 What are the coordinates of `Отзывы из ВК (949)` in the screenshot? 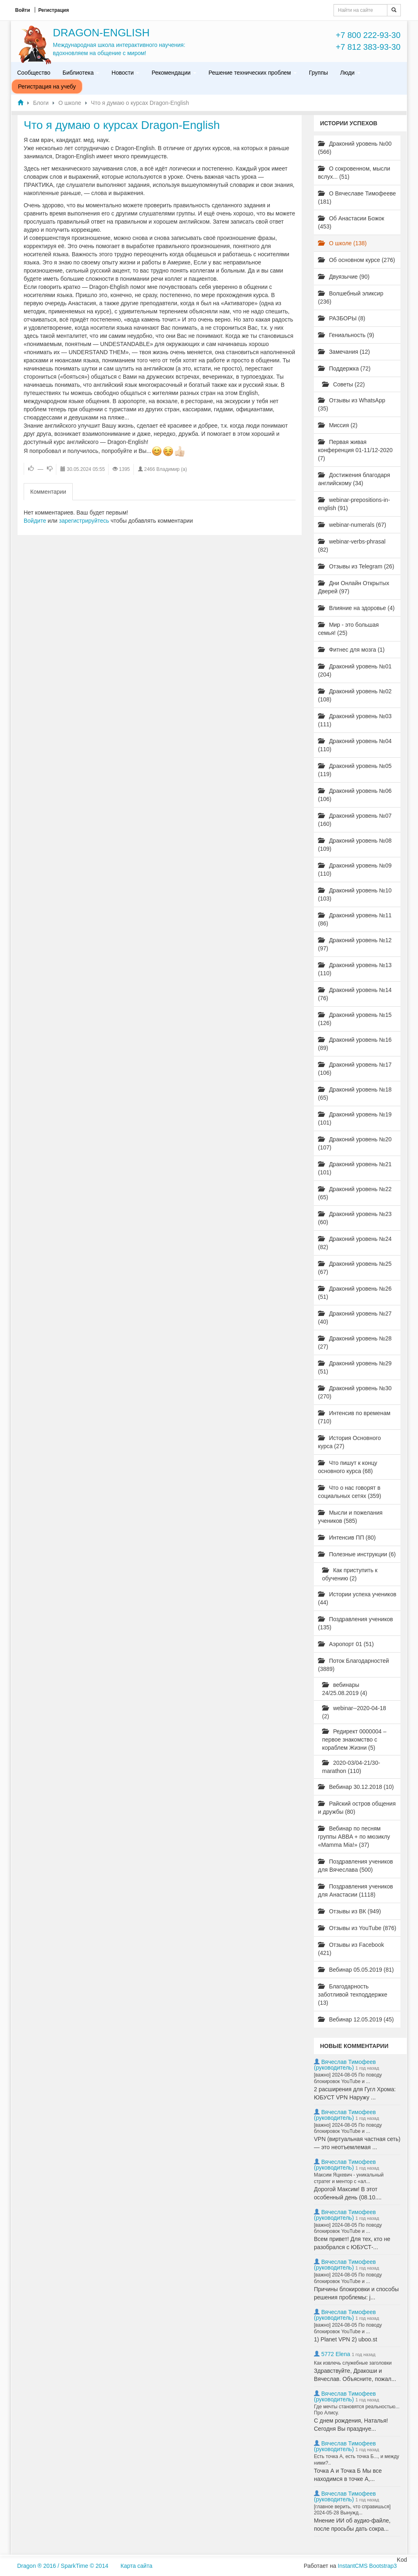 It's located at (349, 1911).